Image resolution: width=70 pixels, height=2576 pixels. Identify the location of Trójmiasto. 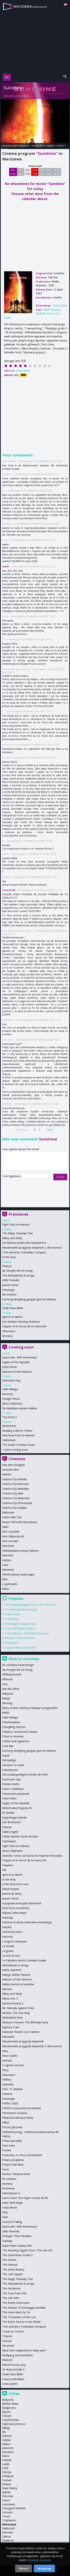
(9, 2520).